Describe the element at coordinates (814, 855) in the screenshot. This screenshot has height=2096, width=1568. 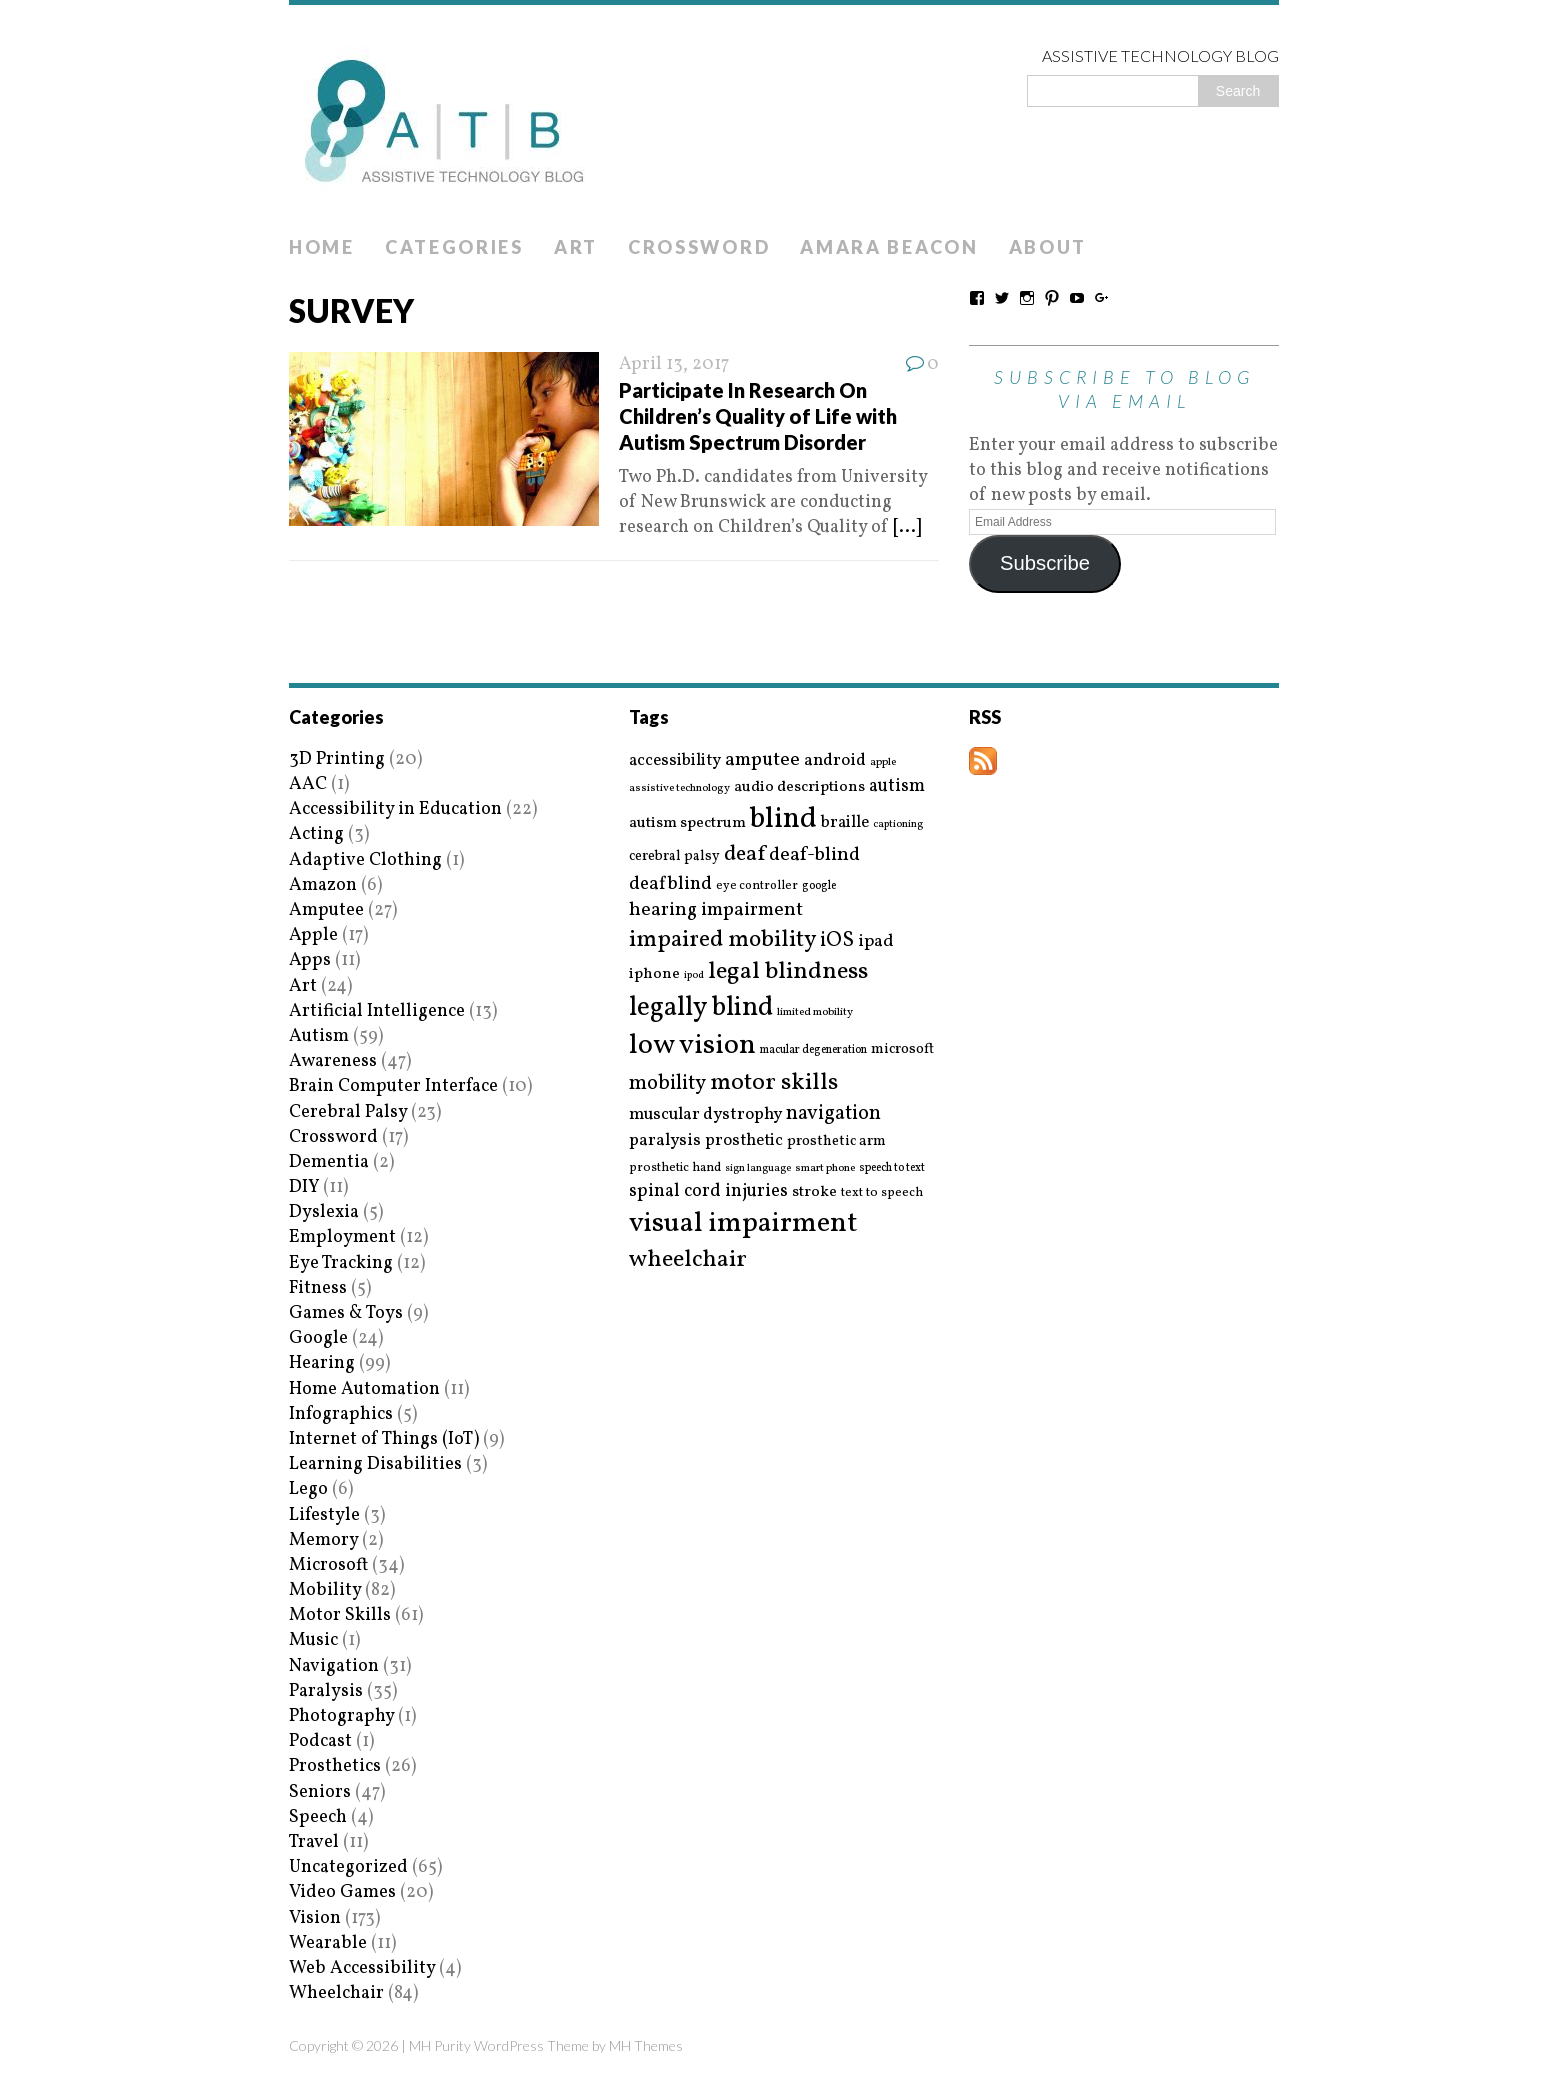
I see `deaf-blind [deaf-blind (38 items)]` at that location.